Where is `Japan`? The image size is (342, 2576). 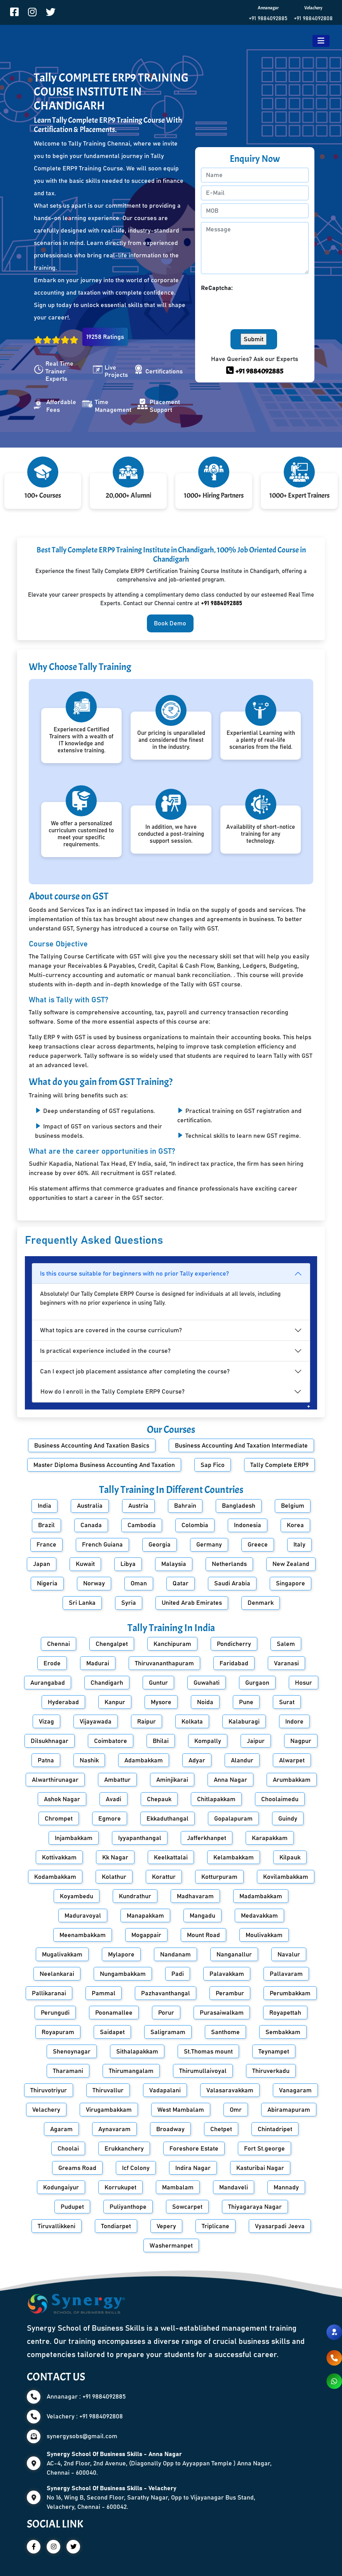
Japan is located at coordinates (41, 1564).